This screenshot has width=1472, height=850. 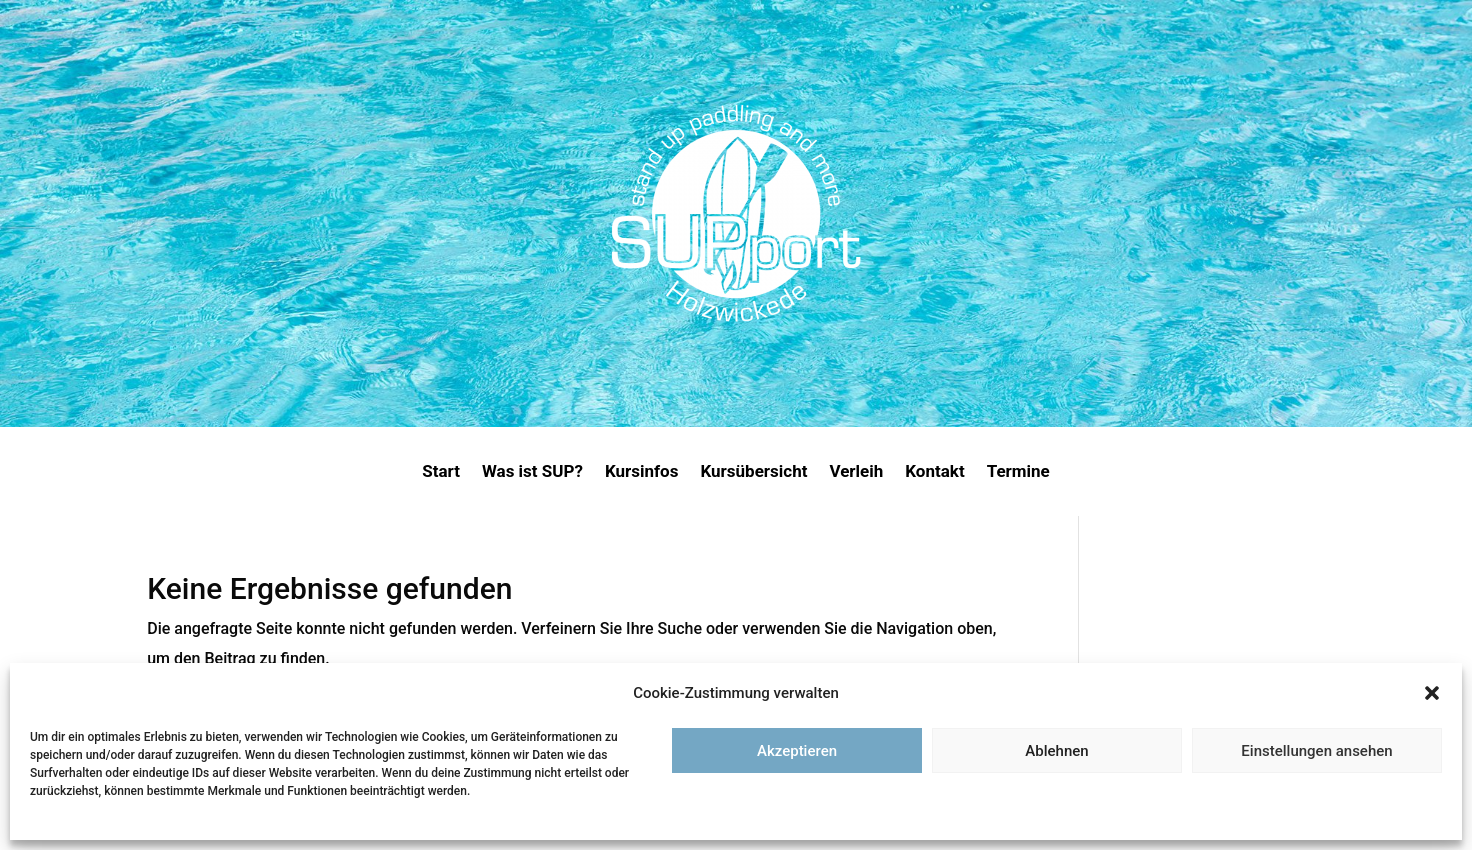 What do you see at coordinates (934, 472) in the screenshot?
I see `Kontakt` at bounding box center [934, 472].